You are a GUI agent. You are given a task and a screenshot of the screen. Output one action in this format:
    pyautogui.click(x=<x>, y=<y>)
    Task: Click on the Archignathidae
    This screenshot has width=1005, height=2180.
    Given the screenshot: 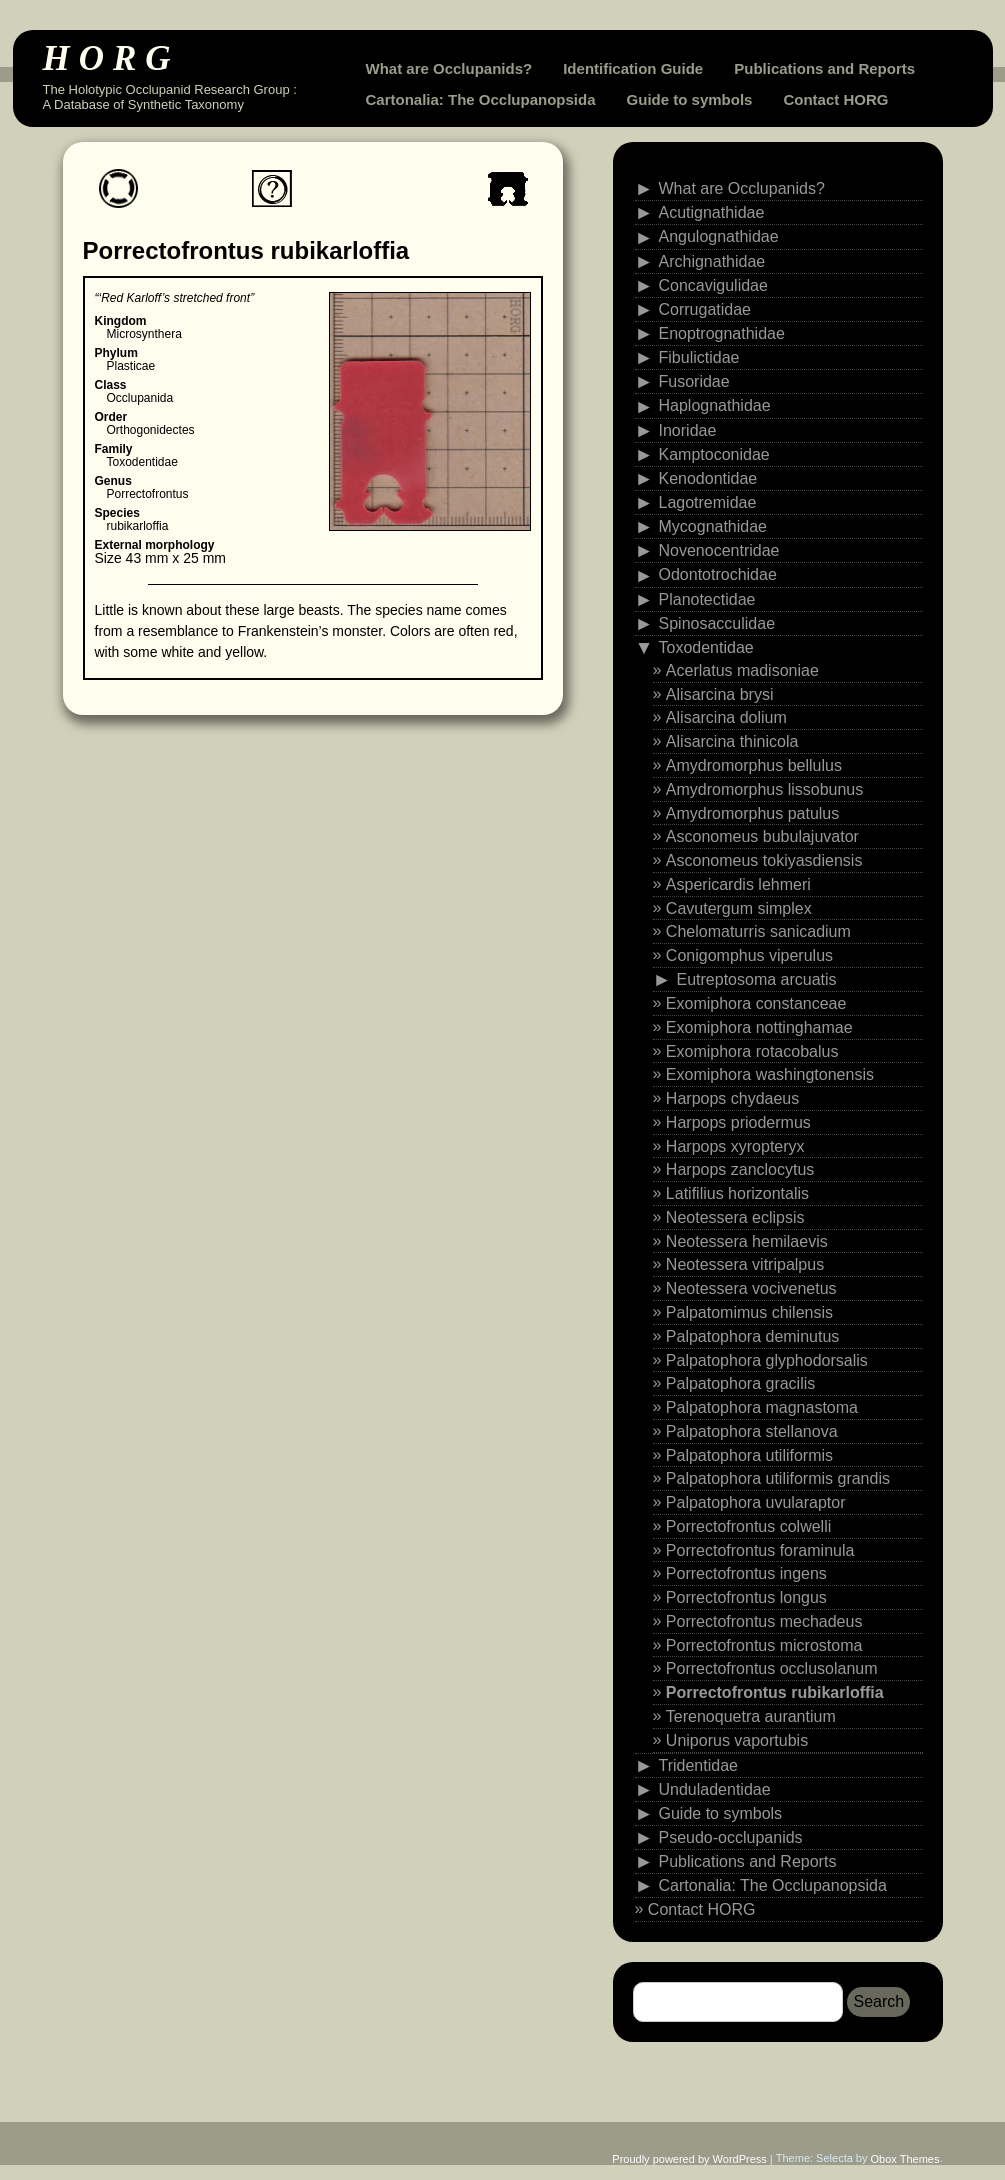 What is the action you would take?
    pyautogui.click(x=712, y=260)
    